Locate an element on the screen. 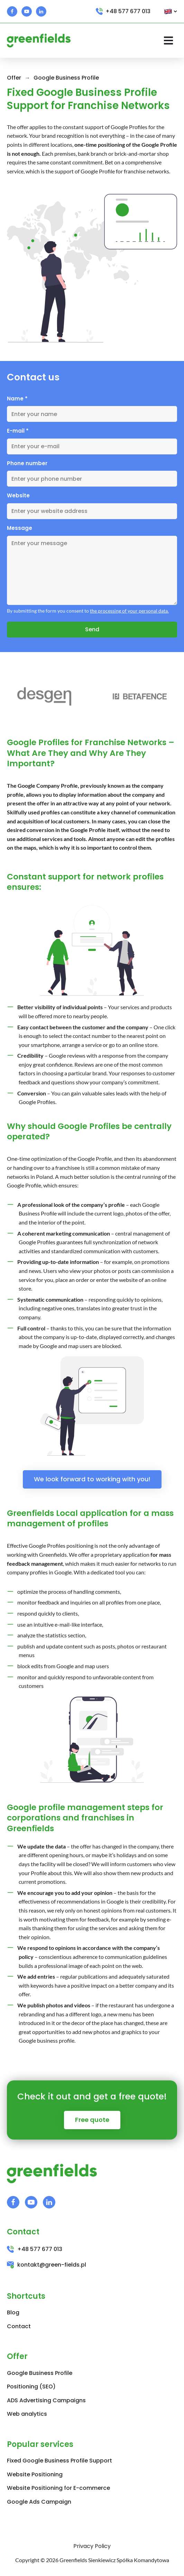 The width and height of the screenshot is (184, 2576). Name is located at coordinates (17, 398).